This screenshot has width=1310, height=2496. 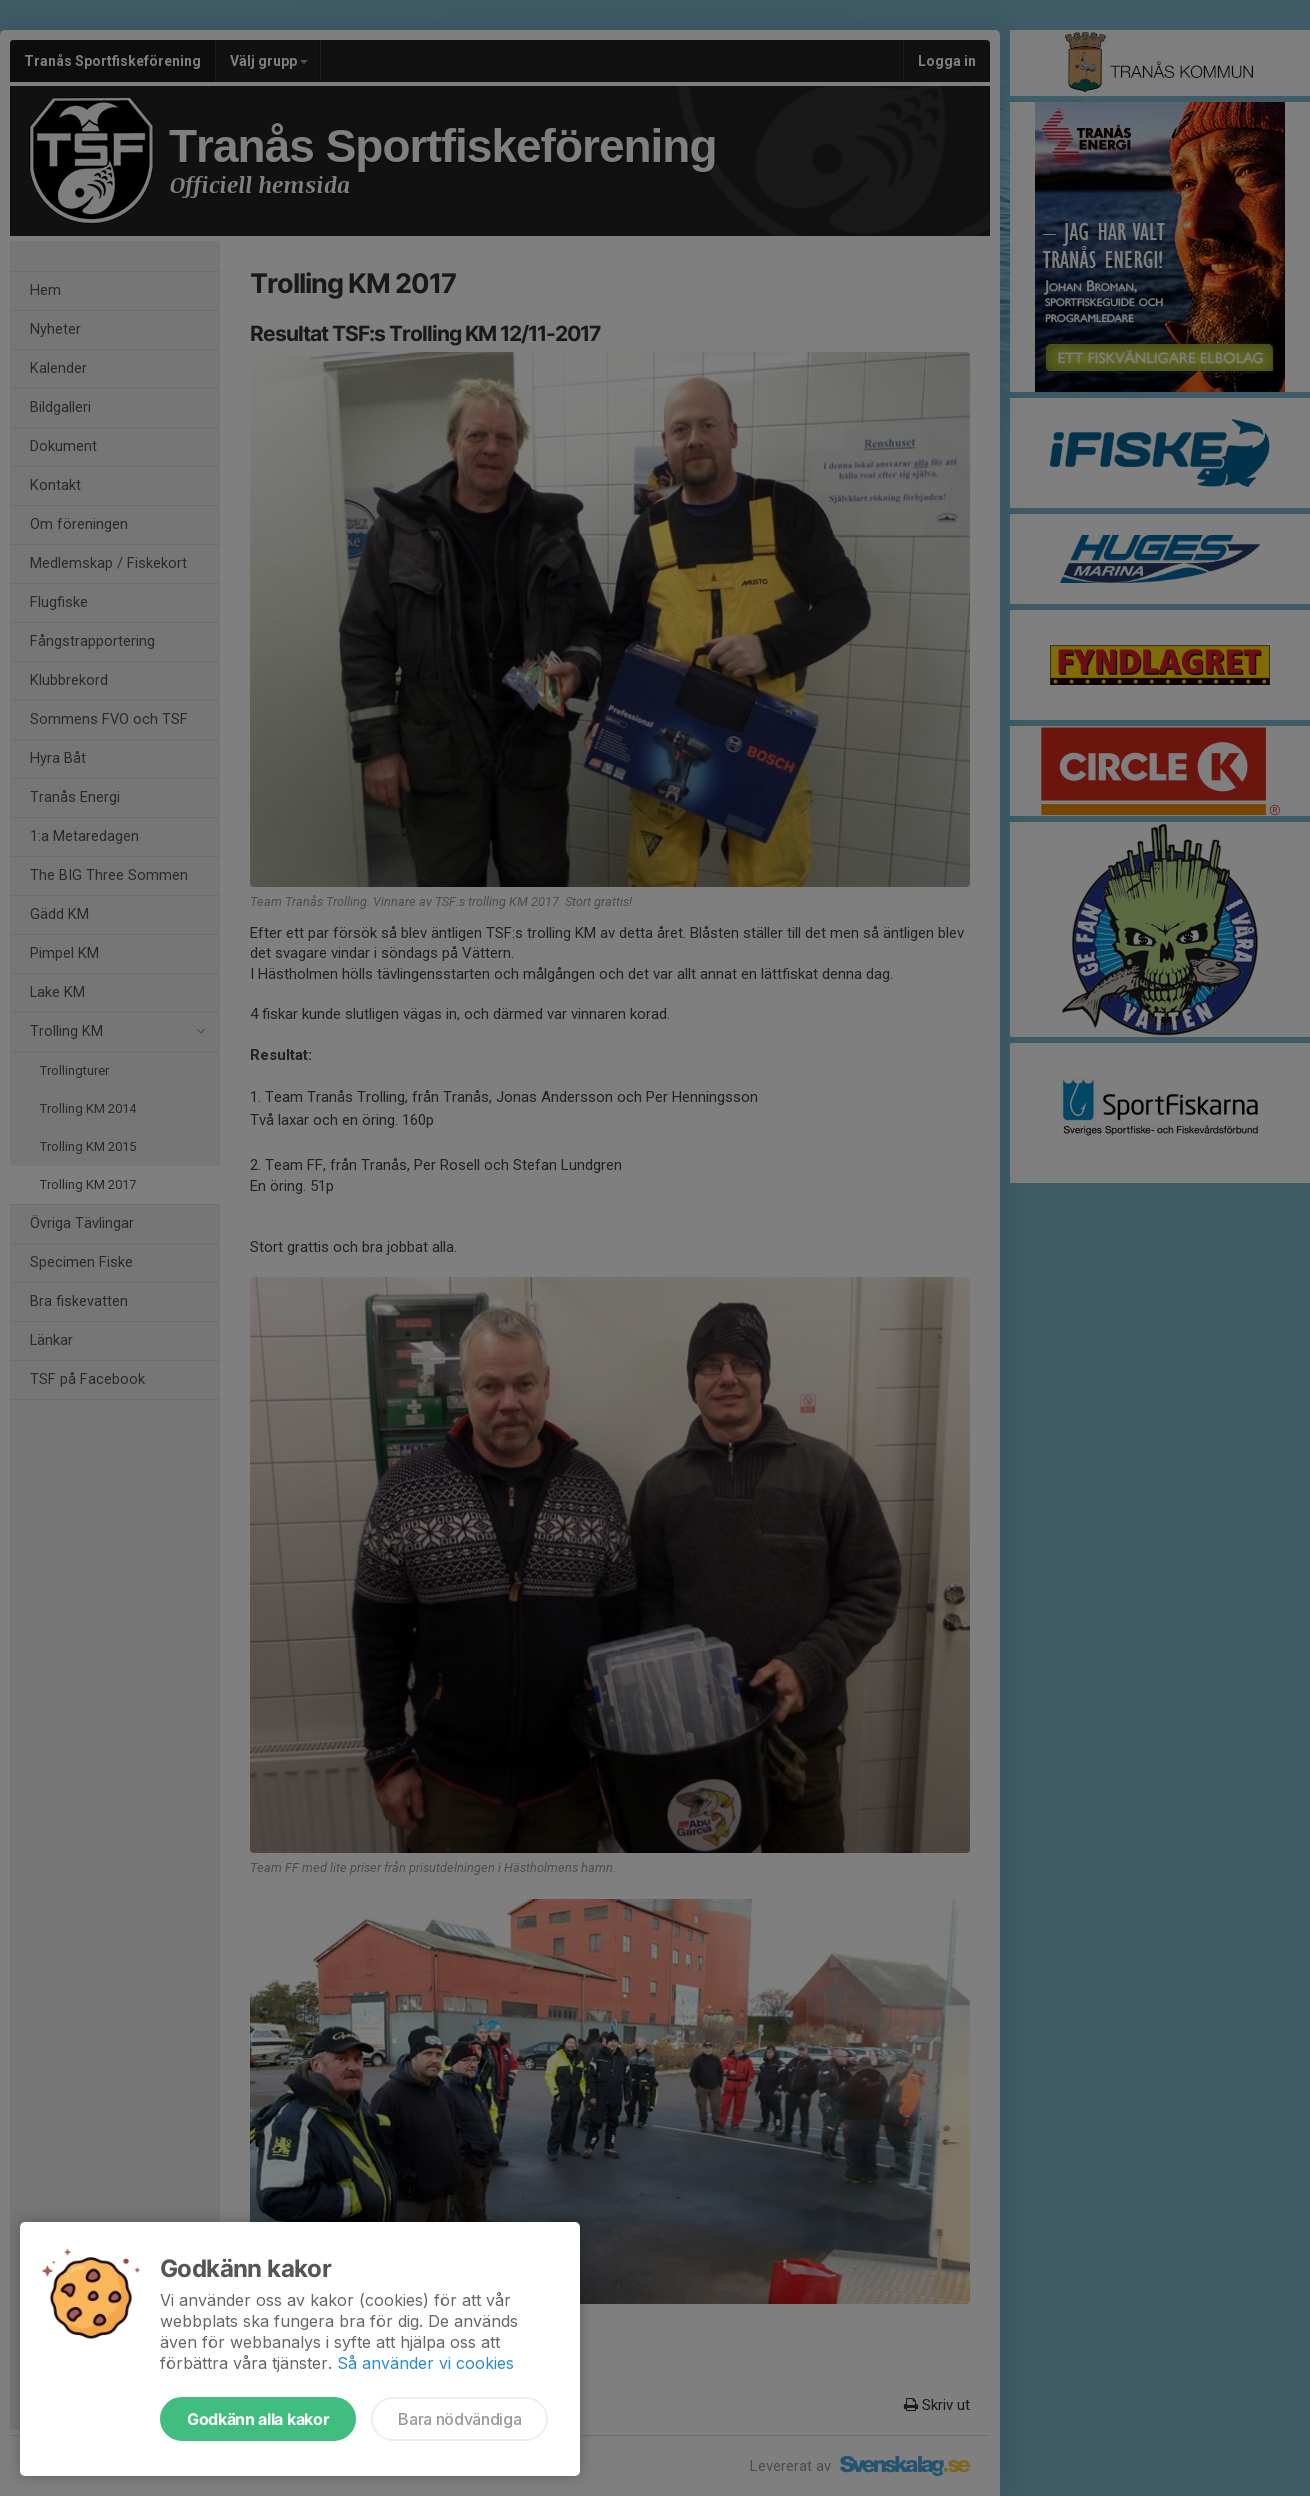 I want to click on Så använder vi cookies, so click(x=425, y=2363).